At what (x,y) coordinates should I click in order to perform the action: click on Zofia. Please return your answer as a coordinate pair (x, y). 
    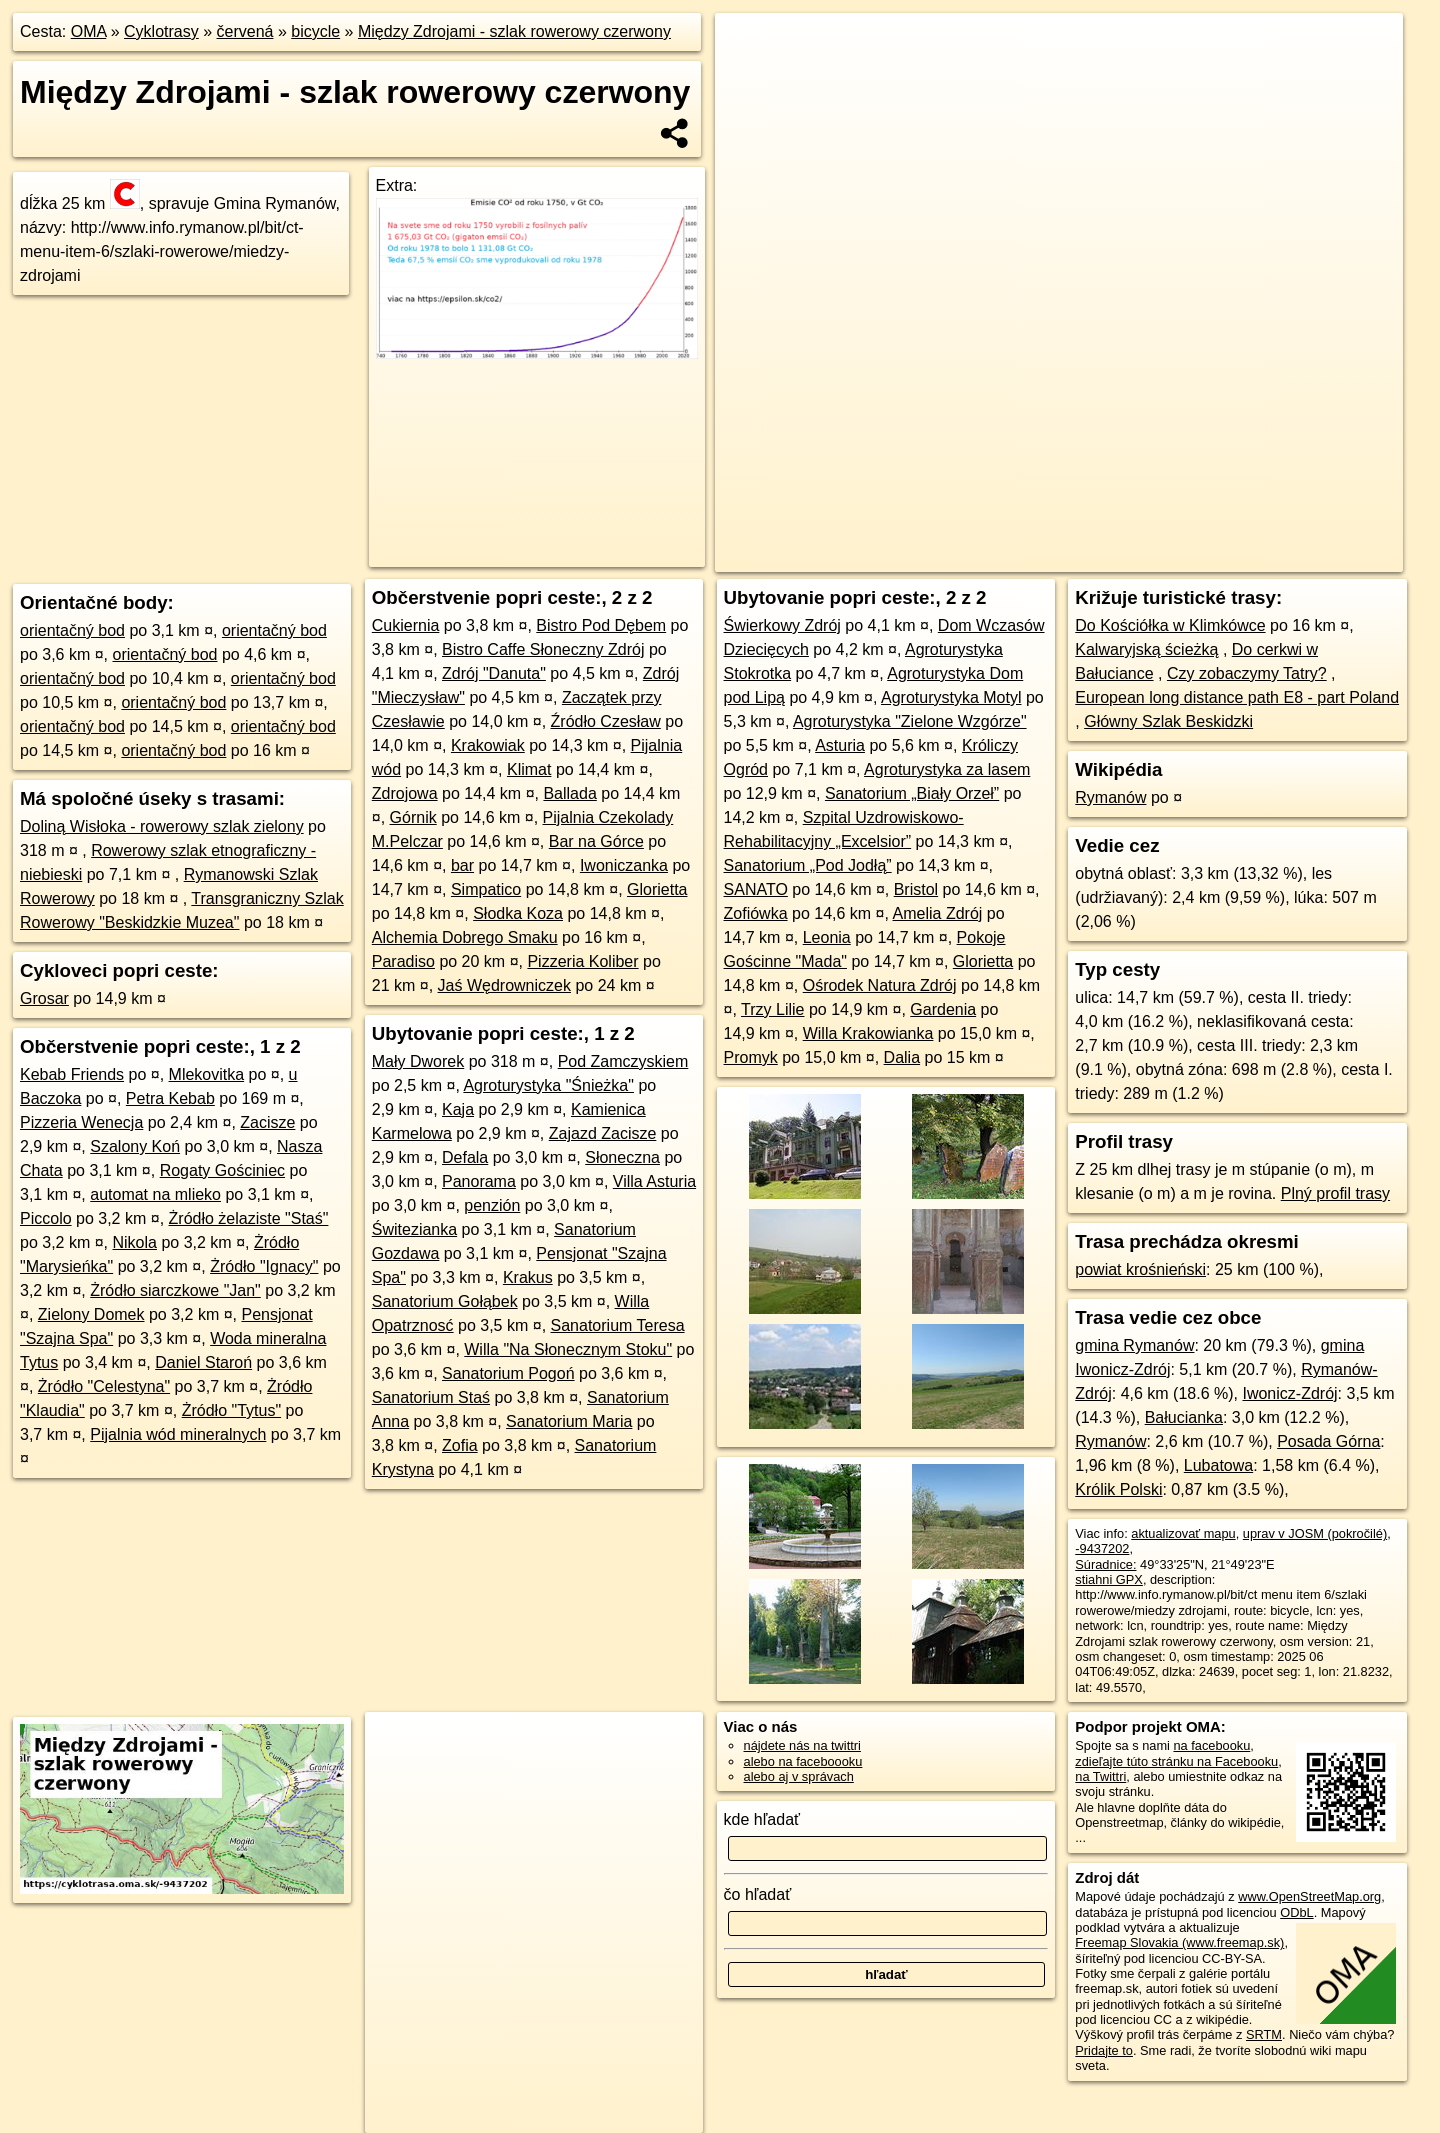
    Looking at the image, I should click on (460, 1445).